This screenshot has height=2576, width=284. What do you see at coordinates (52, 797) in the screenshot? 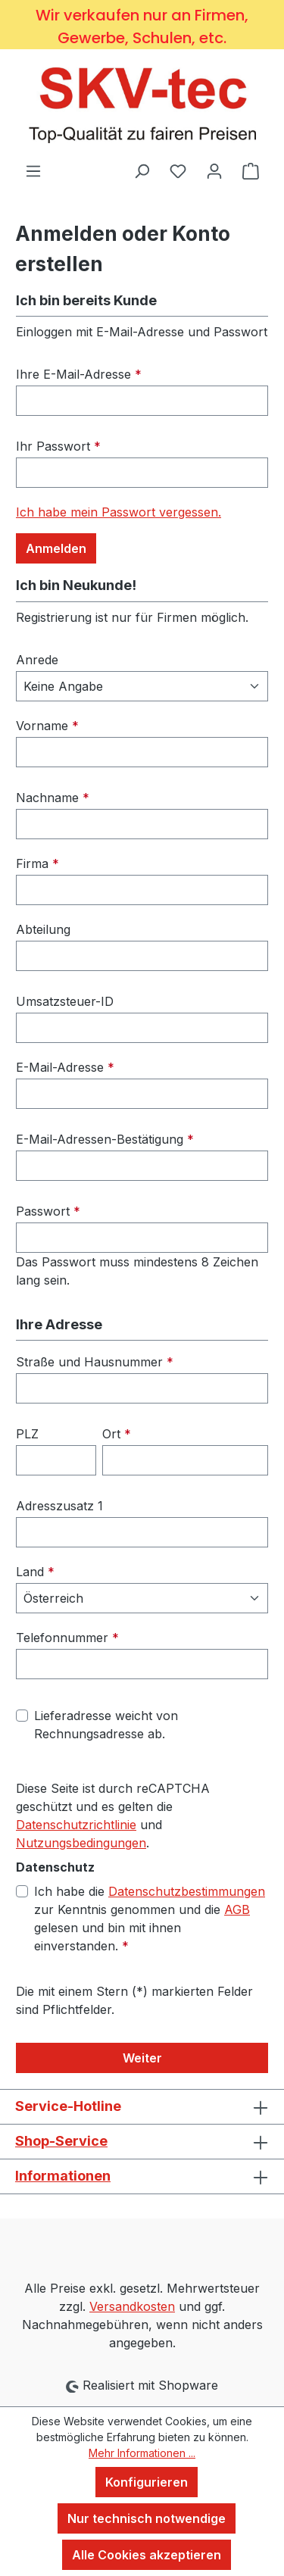
I see `Nachname` at bounding box center [52, 797].